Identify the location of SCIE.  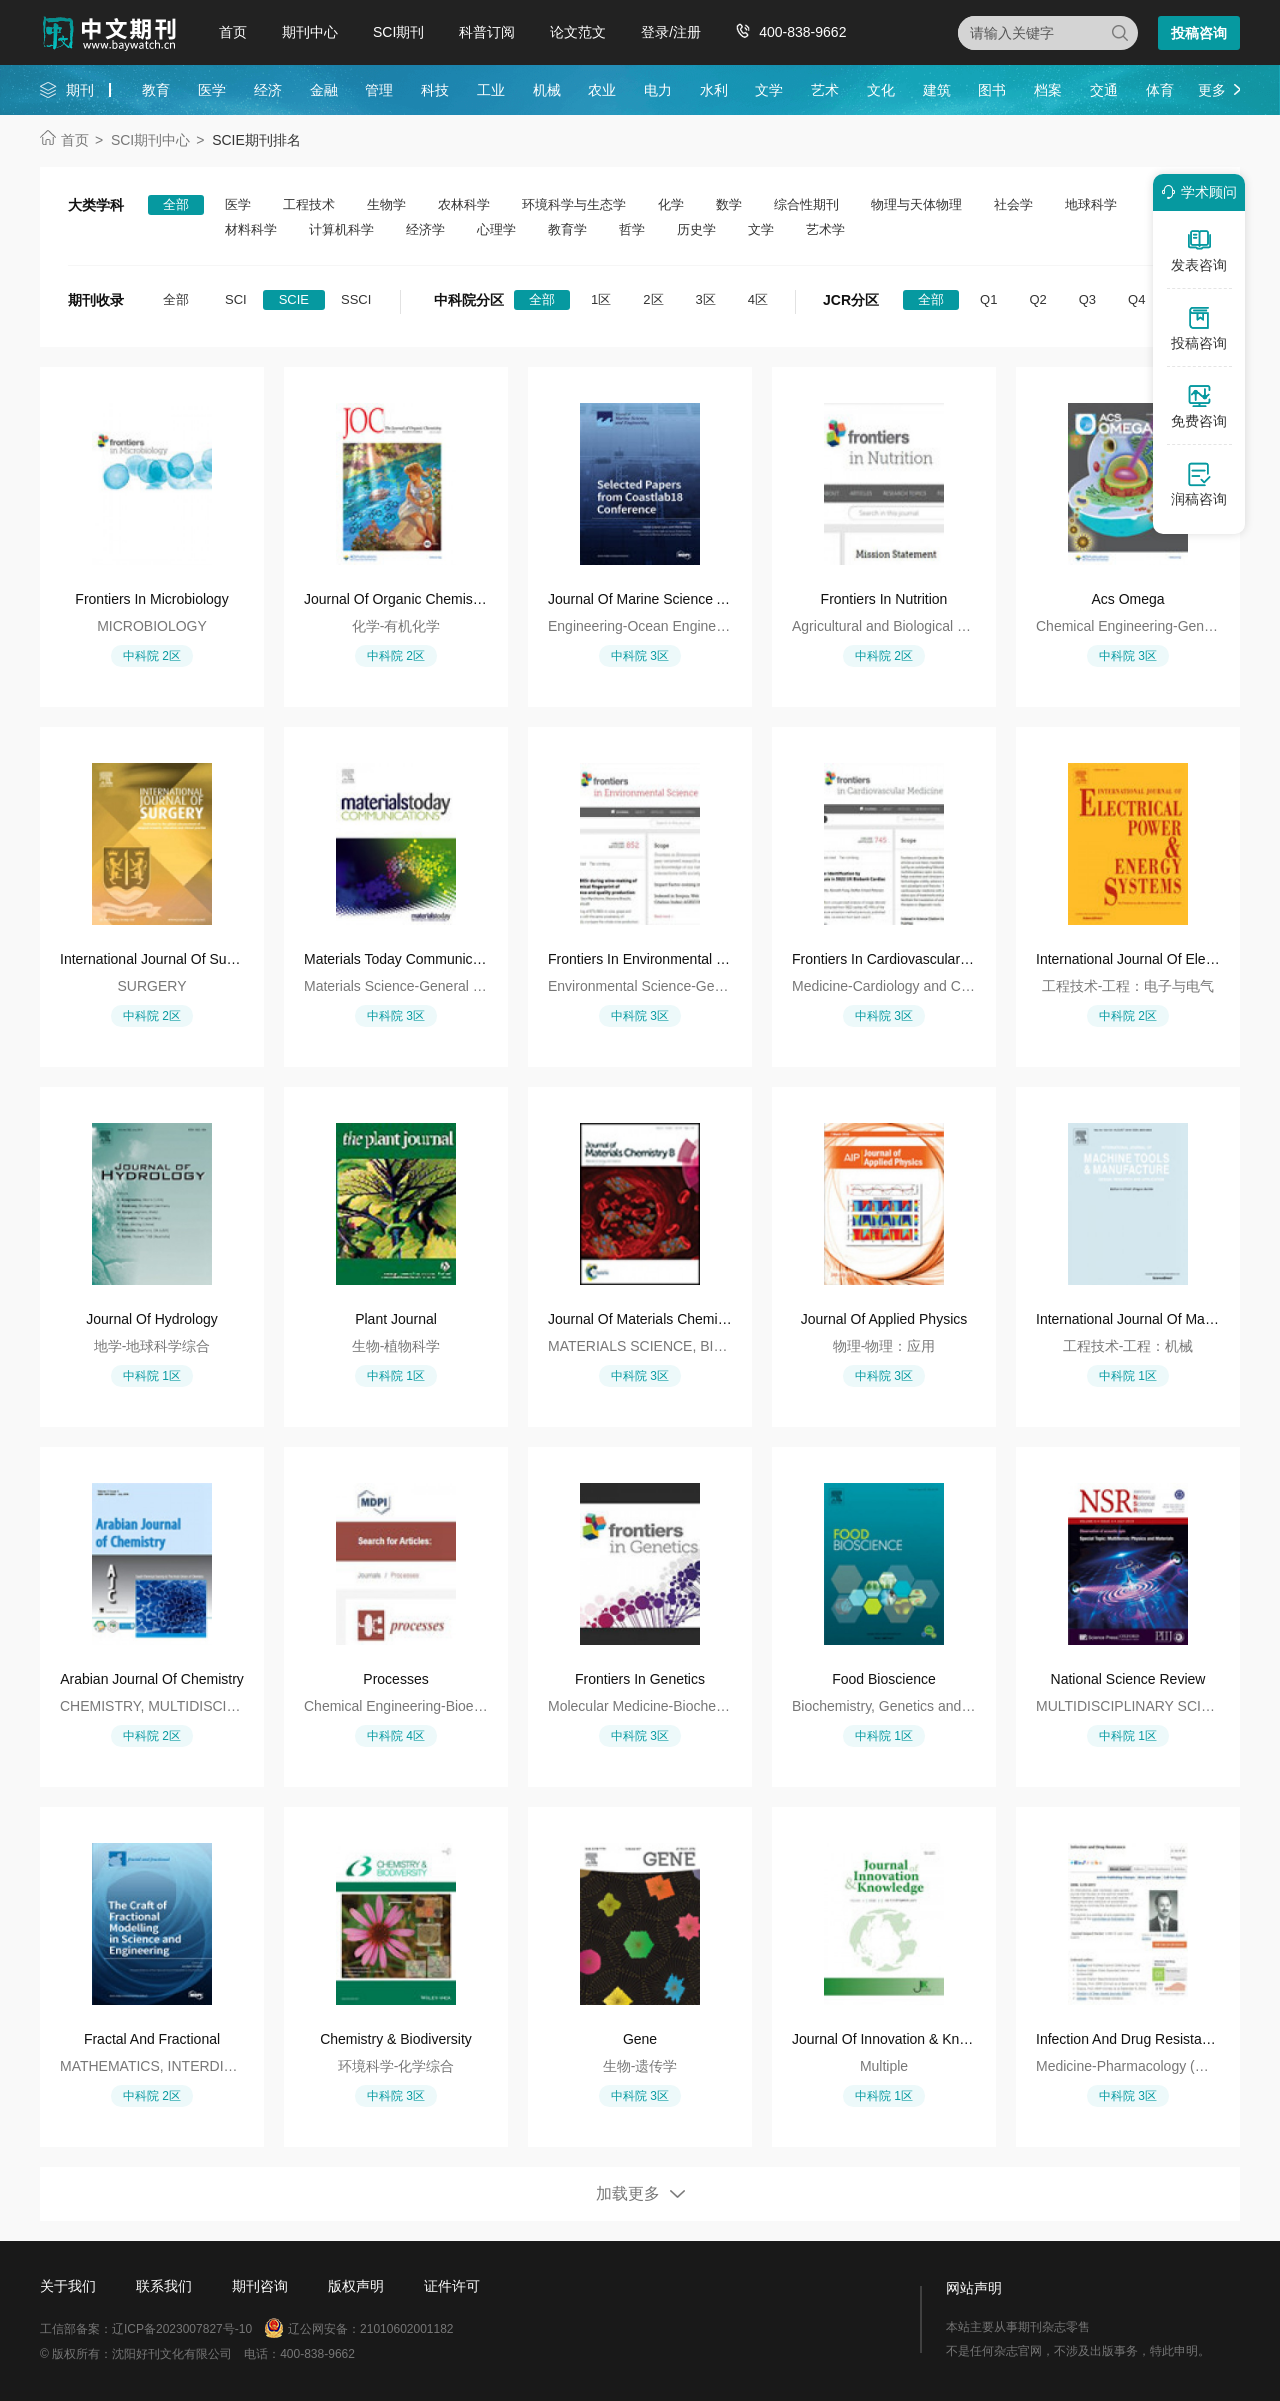
(294, 299).